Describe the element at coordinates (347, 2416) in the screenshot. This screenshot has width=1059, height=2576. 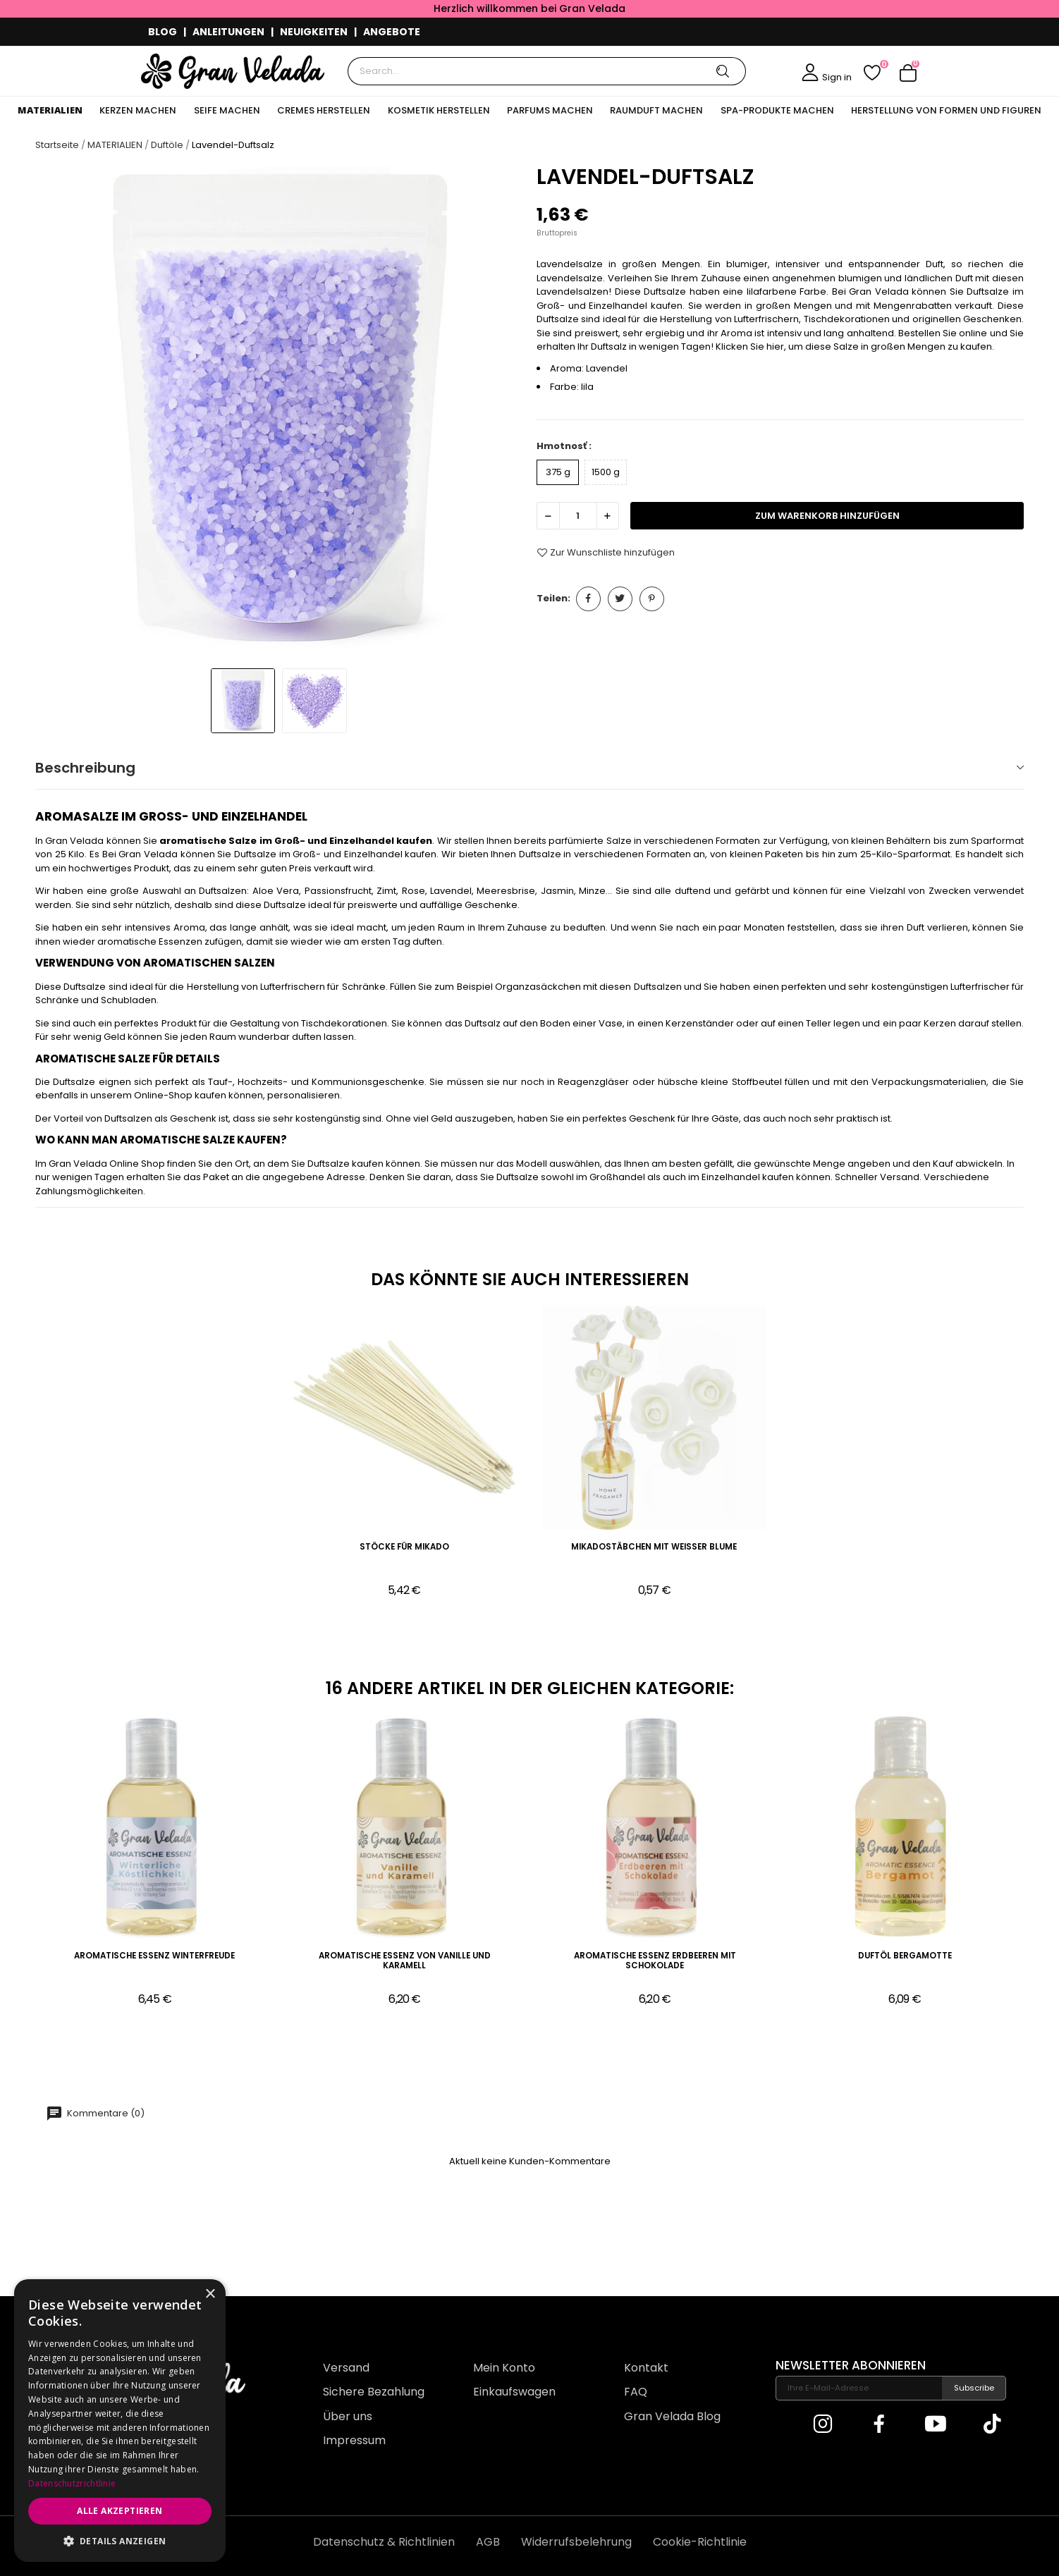
I see `Über uns` at that location.